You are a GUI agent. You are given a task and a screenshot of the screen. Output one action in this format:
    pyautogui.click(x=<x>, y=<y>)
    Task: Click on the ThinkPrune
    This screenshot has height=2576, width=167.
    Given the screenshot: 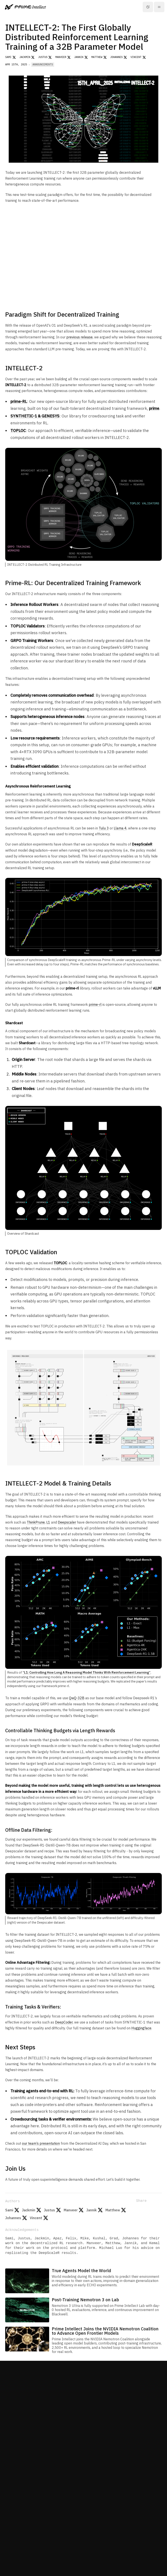 What is the action you would take?
    pyautogui.click(x=36, y=1522)
    